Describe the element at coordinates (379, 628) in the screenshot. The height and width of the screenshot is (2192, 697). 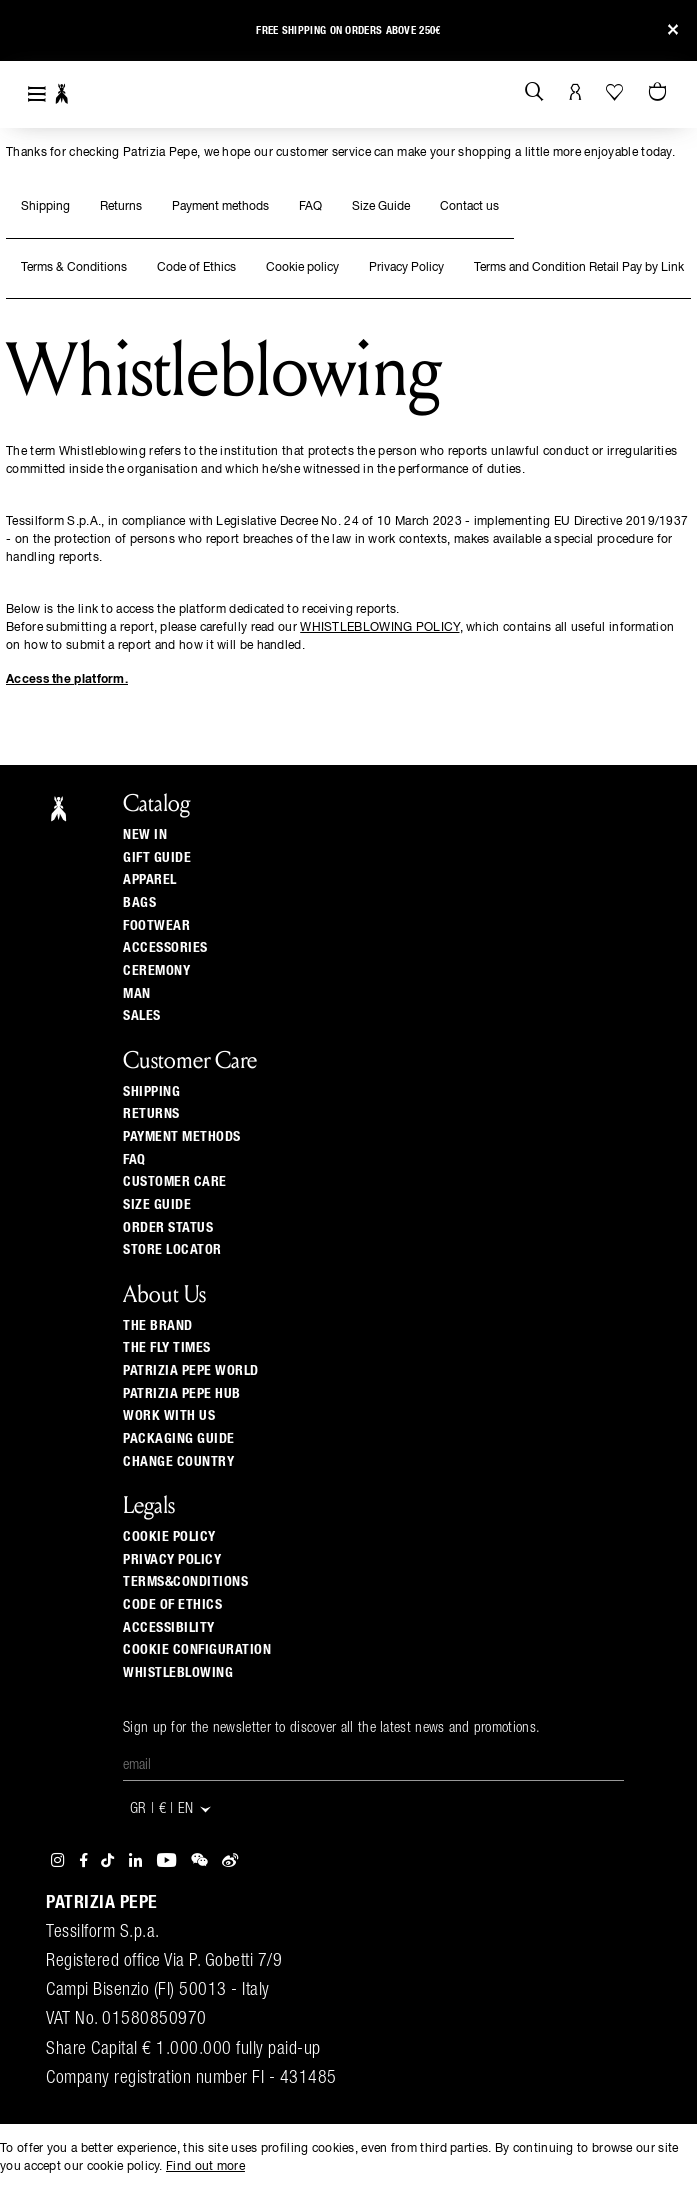
I see `WHISTLEBLOWING POLICY` at that location.